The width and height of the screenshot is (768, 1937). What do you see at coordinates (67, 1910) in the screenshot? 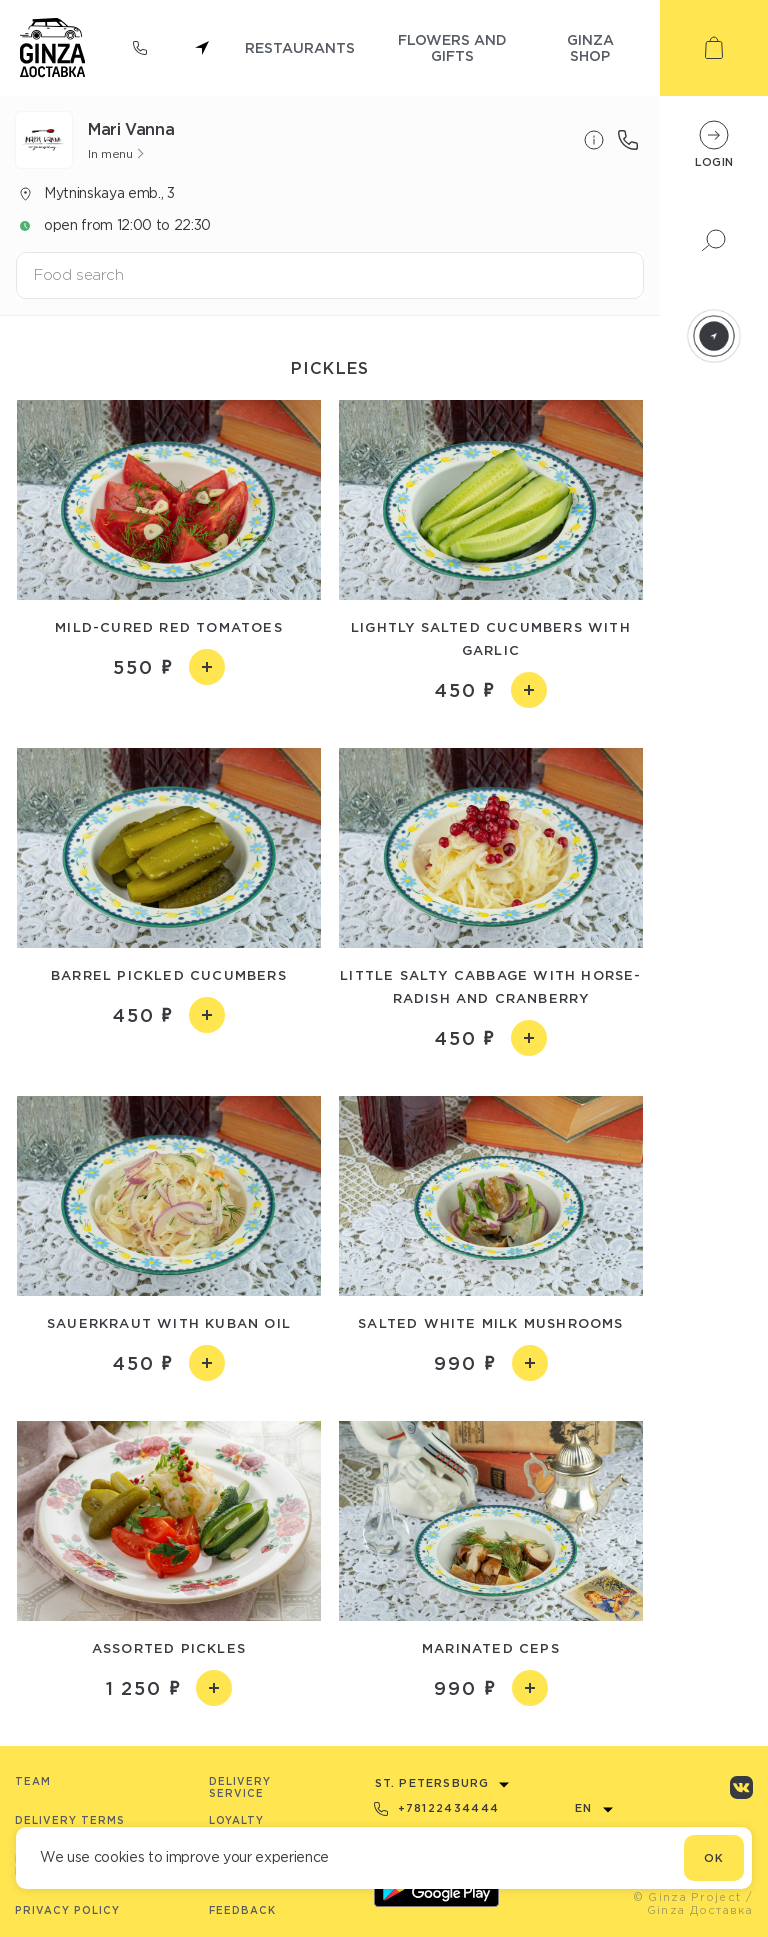
I see `Privacy Policy` at bounding box center [67, 1910].